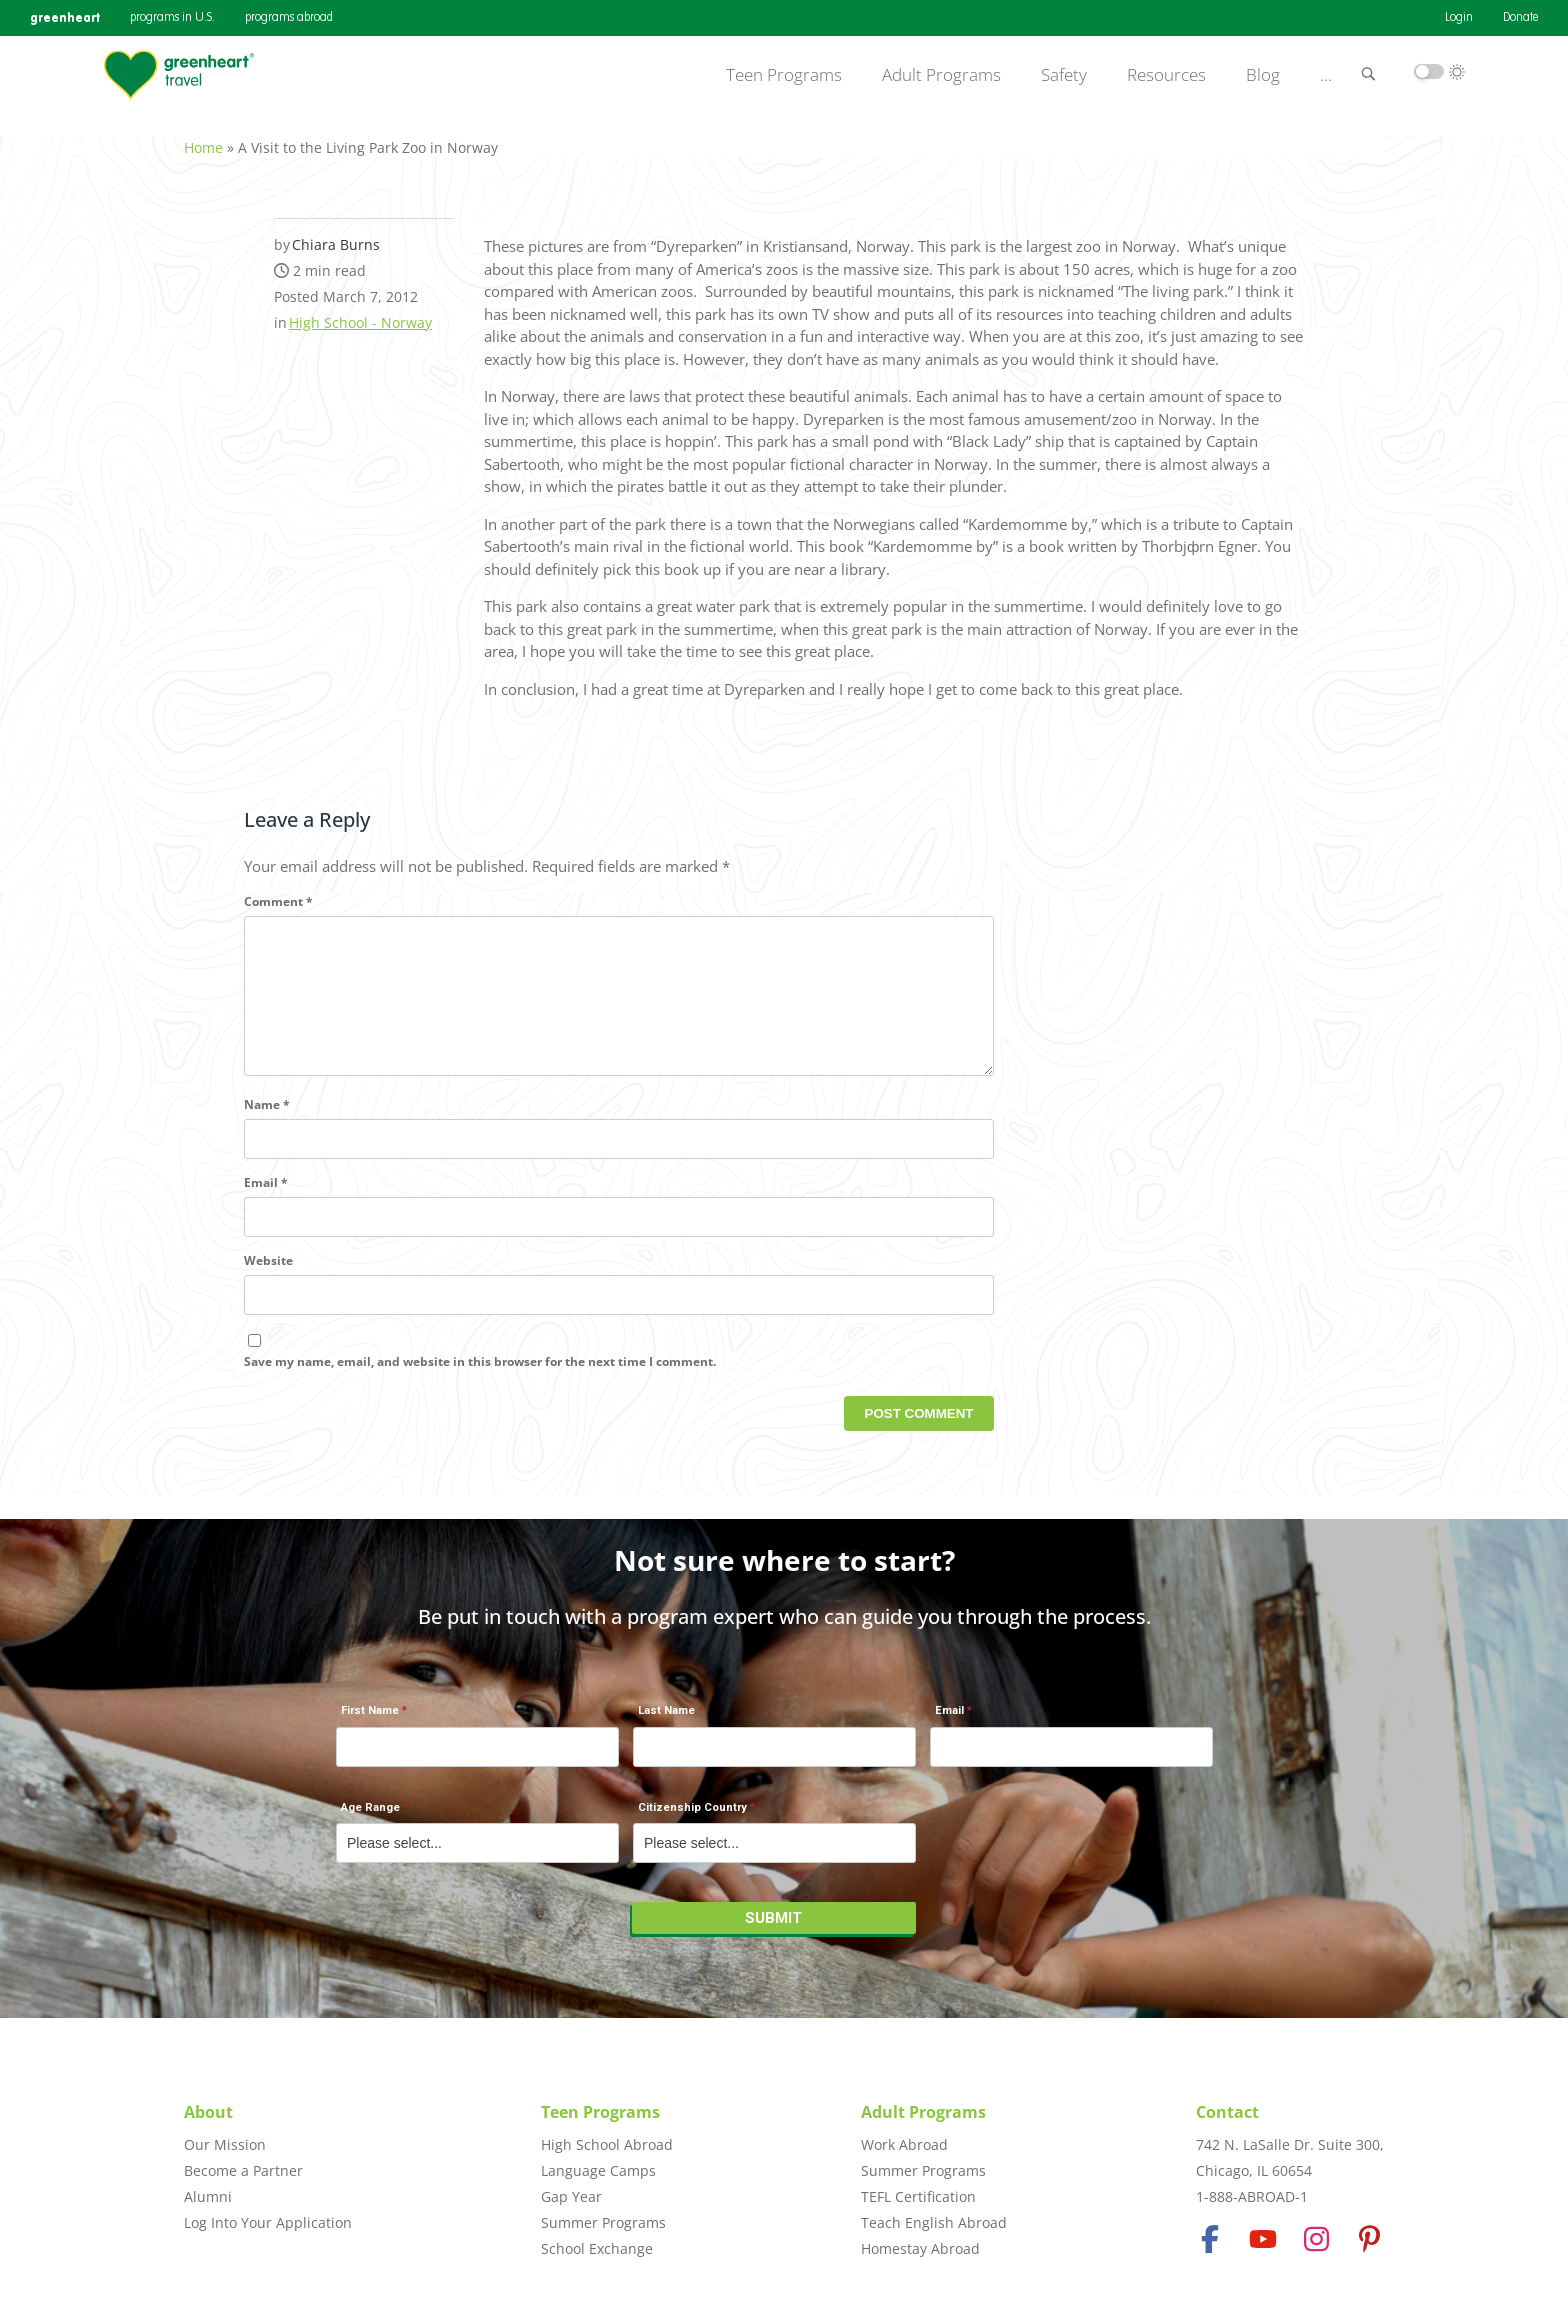 This screenshot has width=1568, height=2308. What do you see at coordinates (692, 1817) in the screenshot?
I see `Citizenship Country` at bounding box center [692, 1817].